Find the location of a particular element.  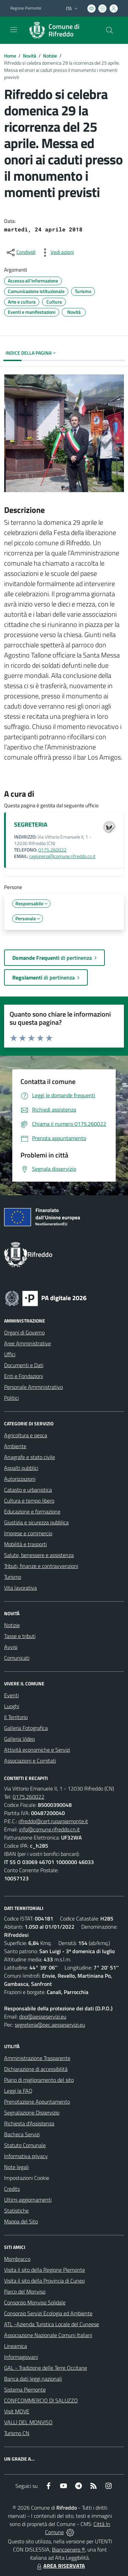

Luoghi is located at coordinates (11, 1706).